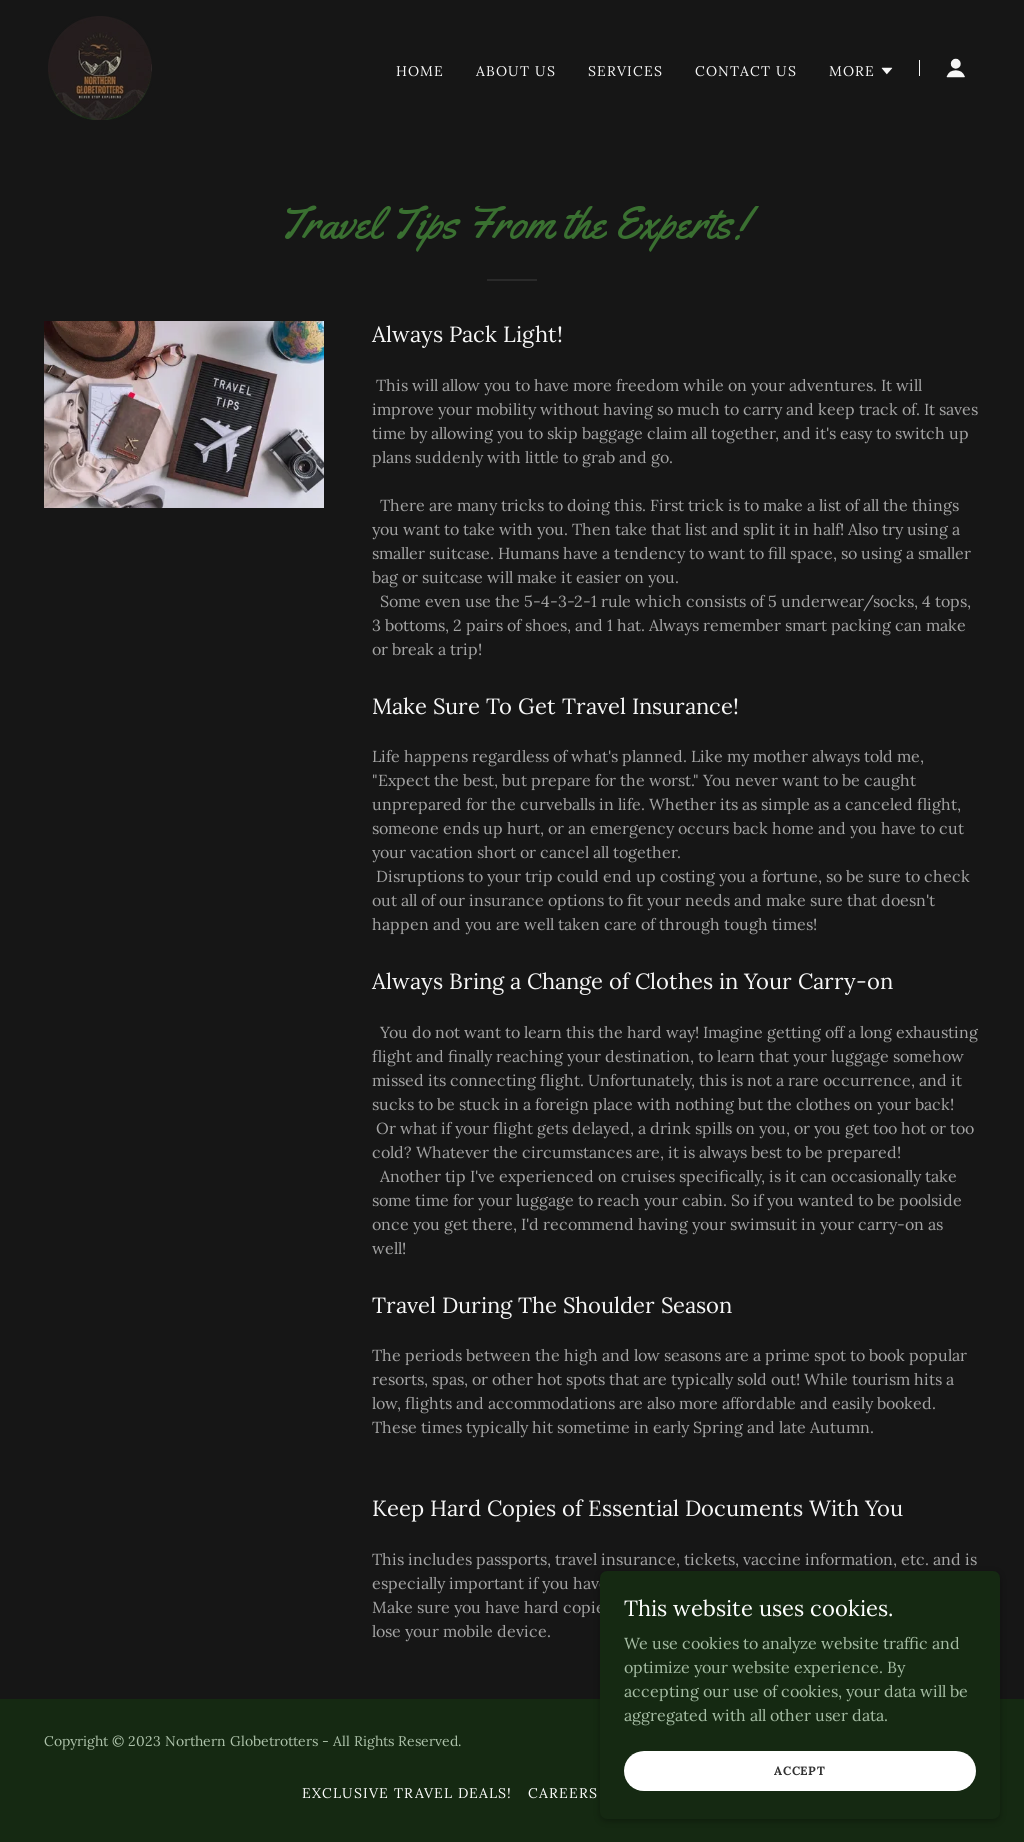 Image resolution: width=1024 pixels, height=1842 pixels. I want to click on Services [link], so click(625, 71).